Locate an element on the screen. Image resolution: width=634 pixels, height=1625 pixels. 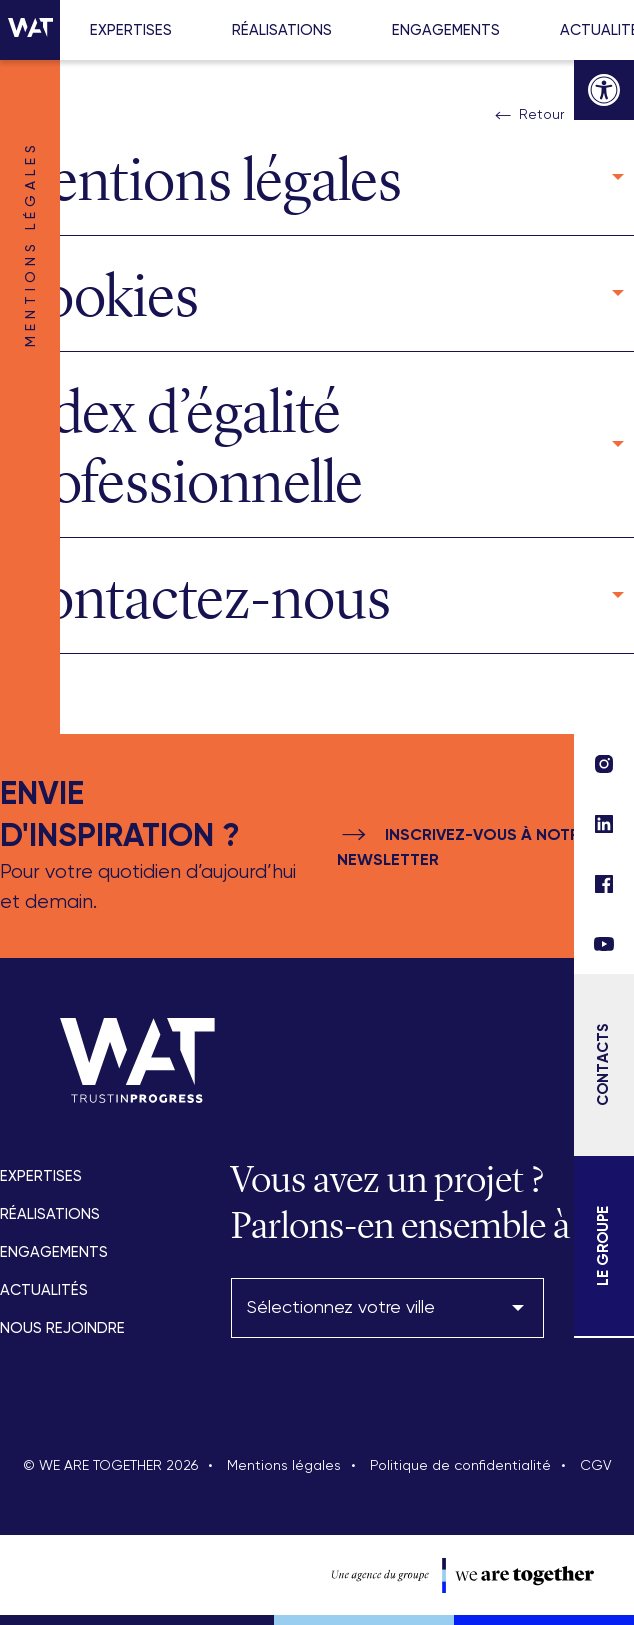
Retour is located at coordinates (528, 116).